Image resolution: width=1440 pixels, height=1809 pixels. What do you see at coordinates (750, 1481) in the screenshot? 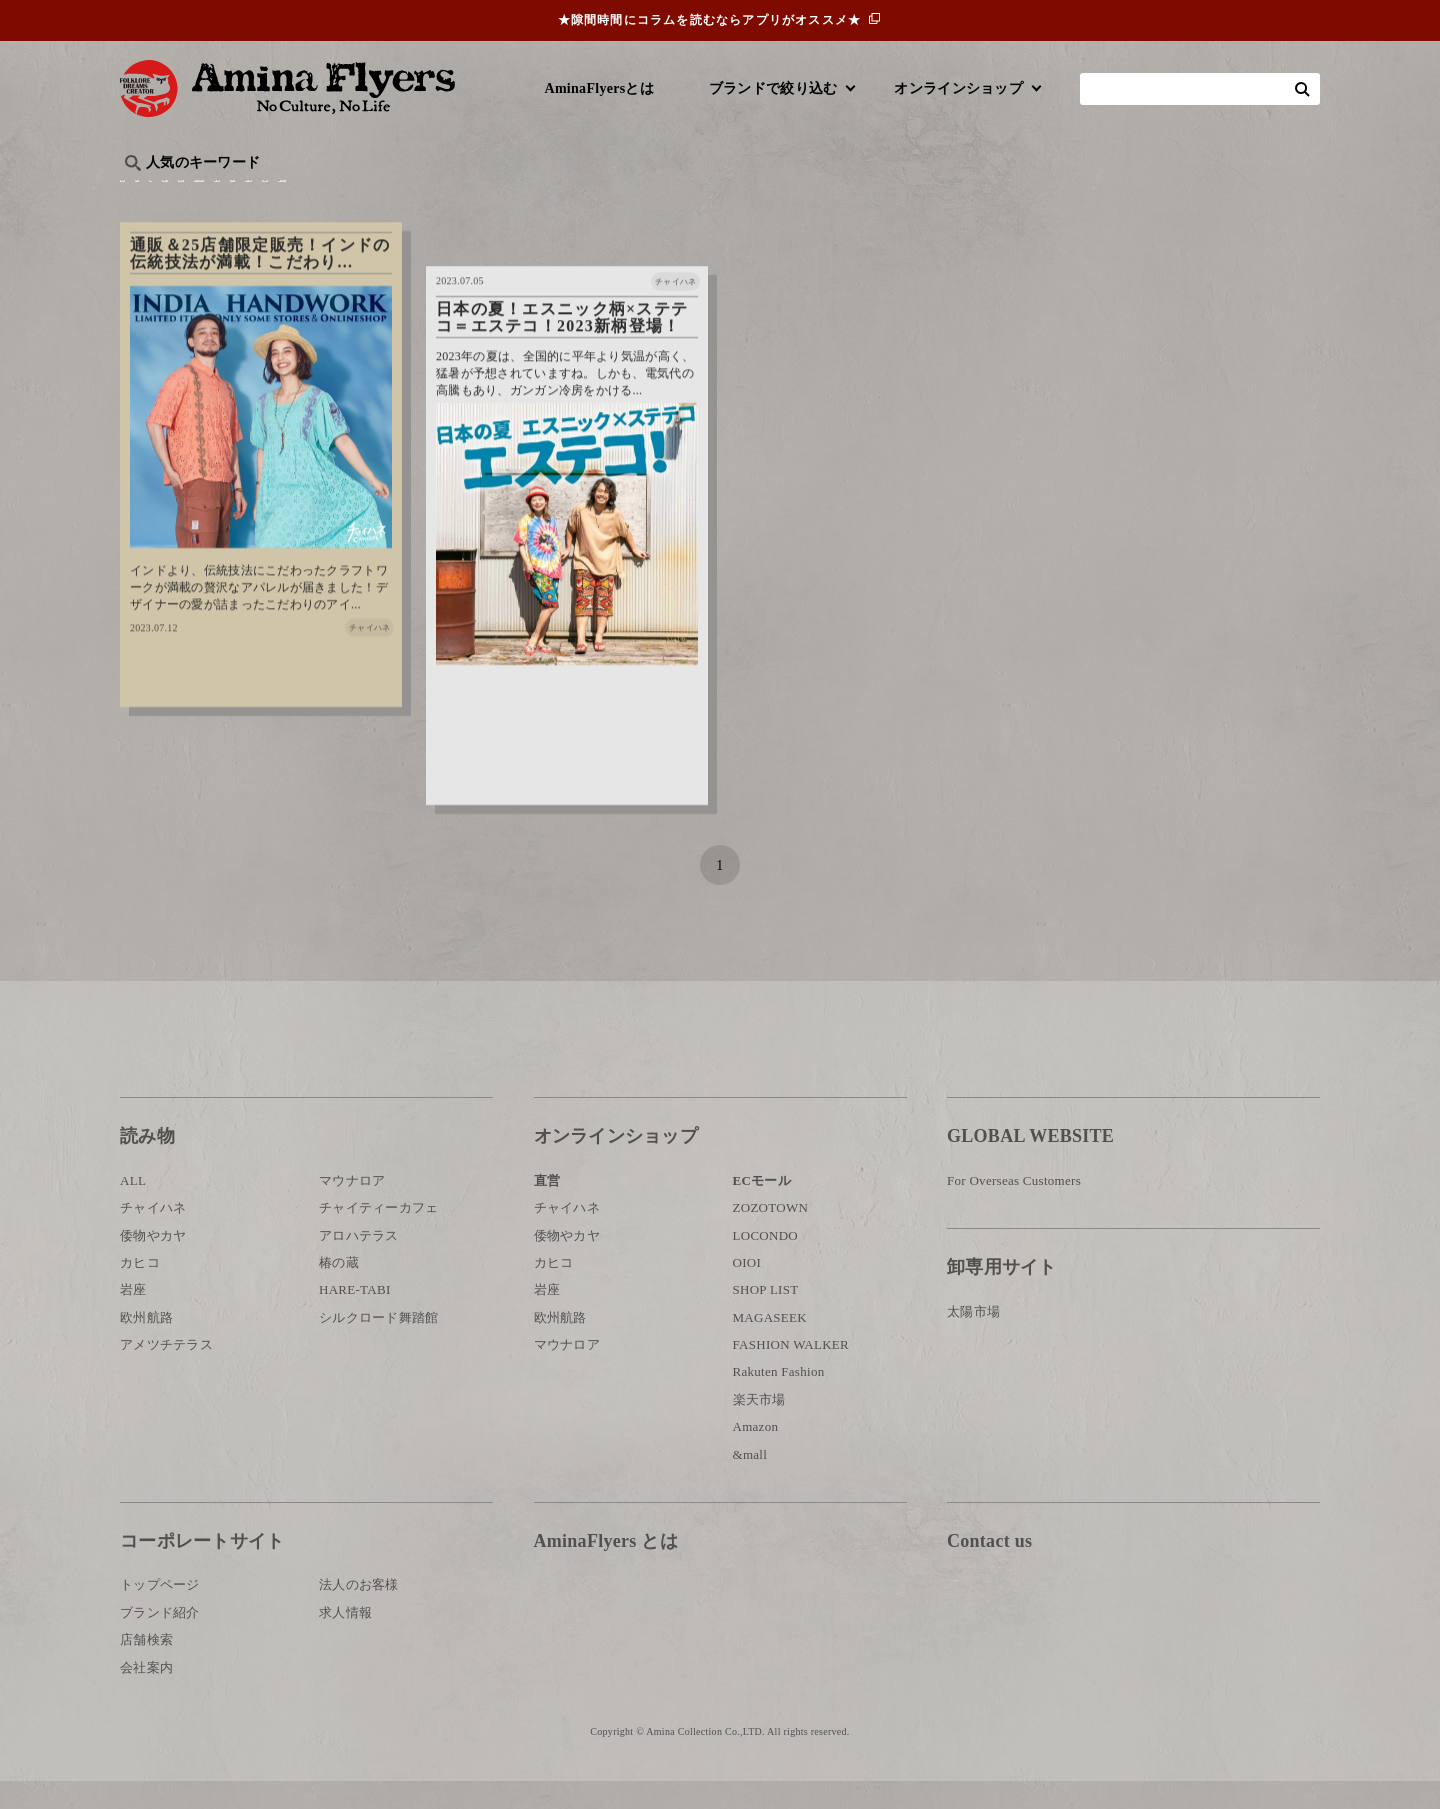
I see `&mall` at bounding box center [750, 1481].